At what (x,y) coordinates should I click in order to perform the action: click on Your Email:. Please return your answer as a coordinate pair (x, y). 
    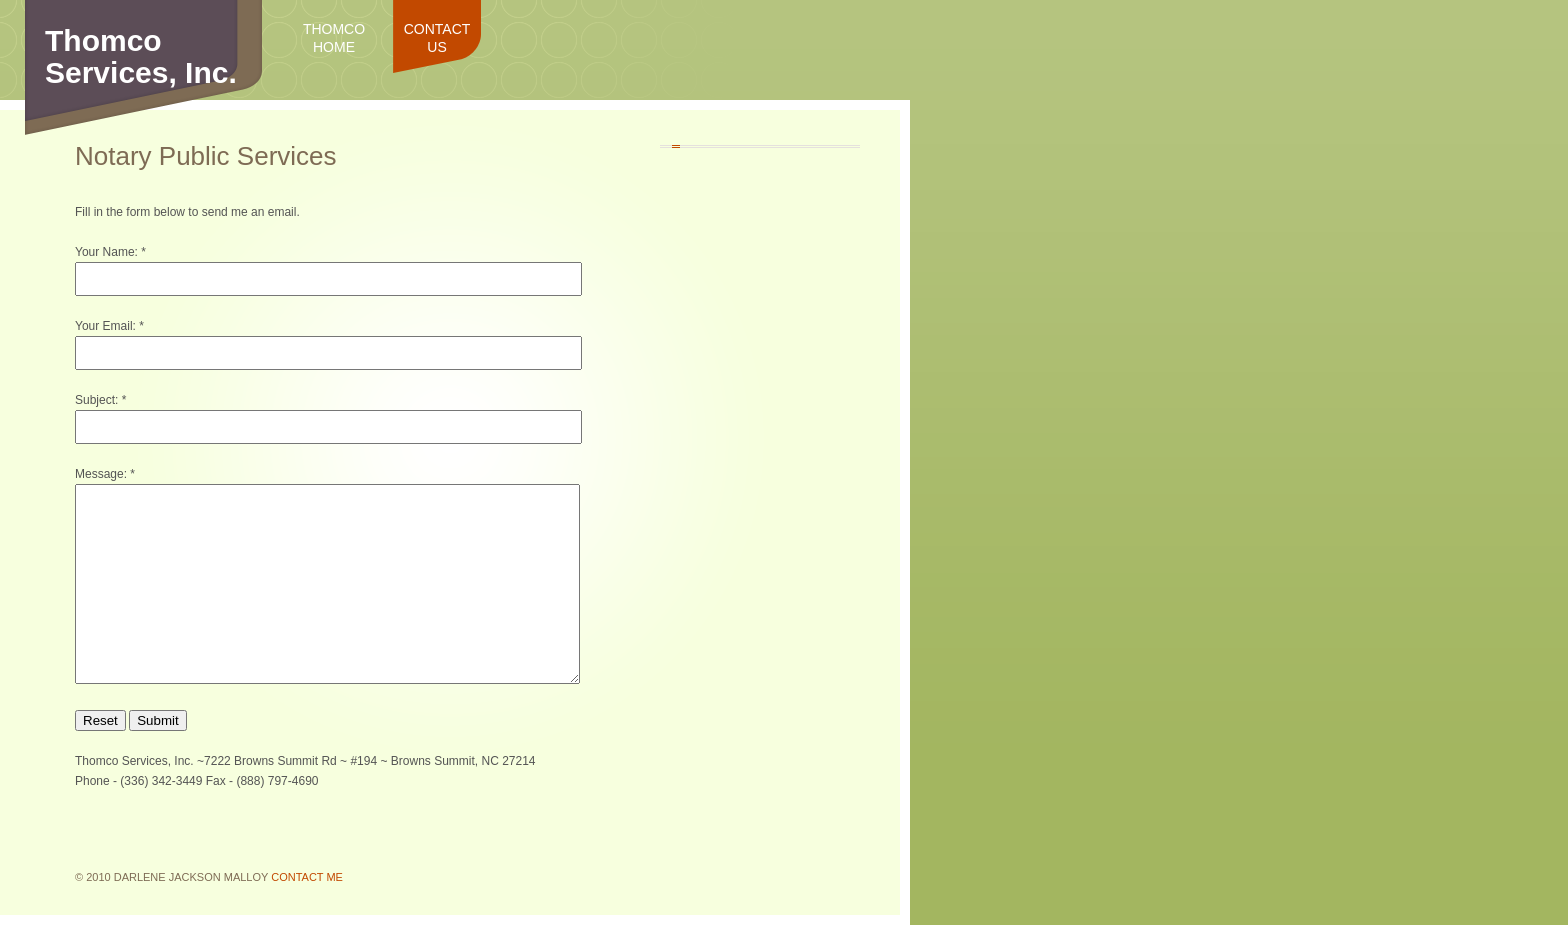
    Looking at the image, I should click on (105, 326).